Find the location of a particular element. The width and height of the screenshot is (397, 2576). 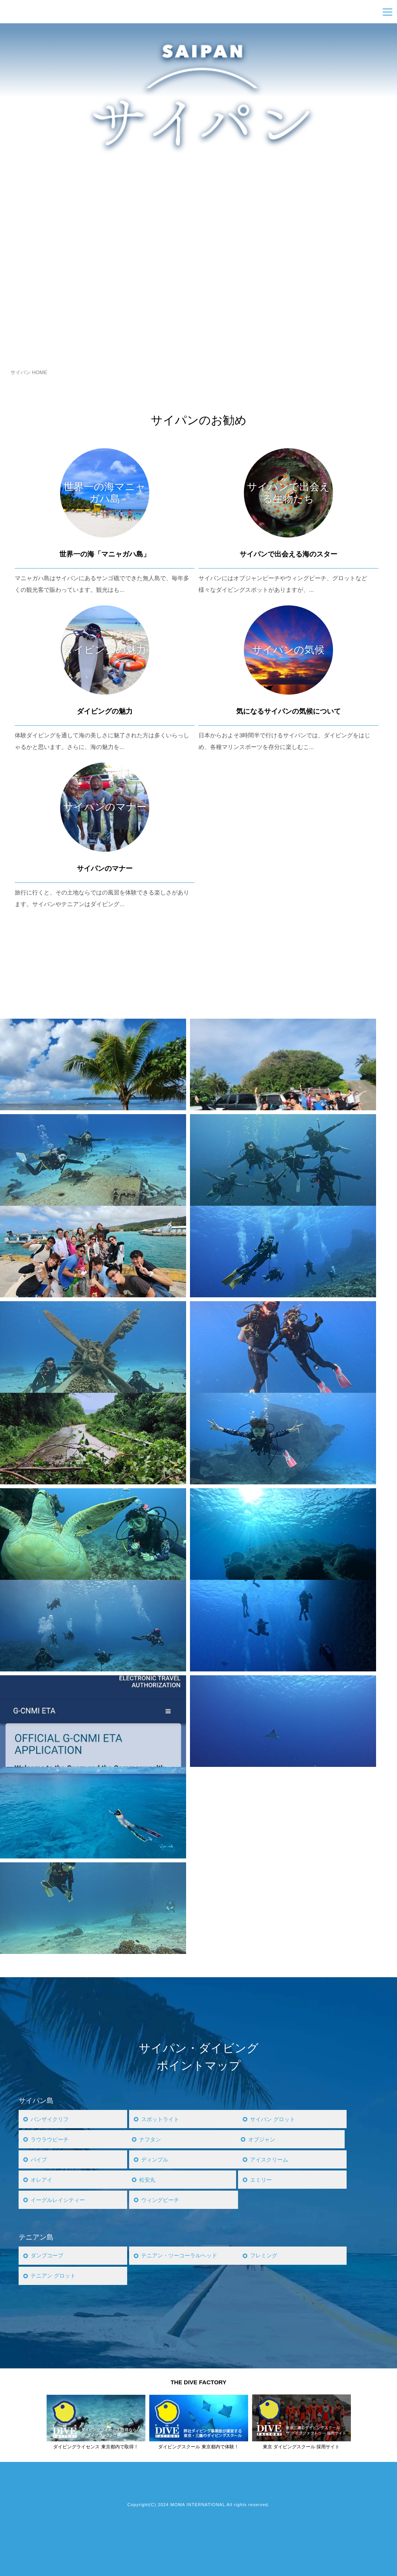

エミリー is located at coordinates (261, 2179).